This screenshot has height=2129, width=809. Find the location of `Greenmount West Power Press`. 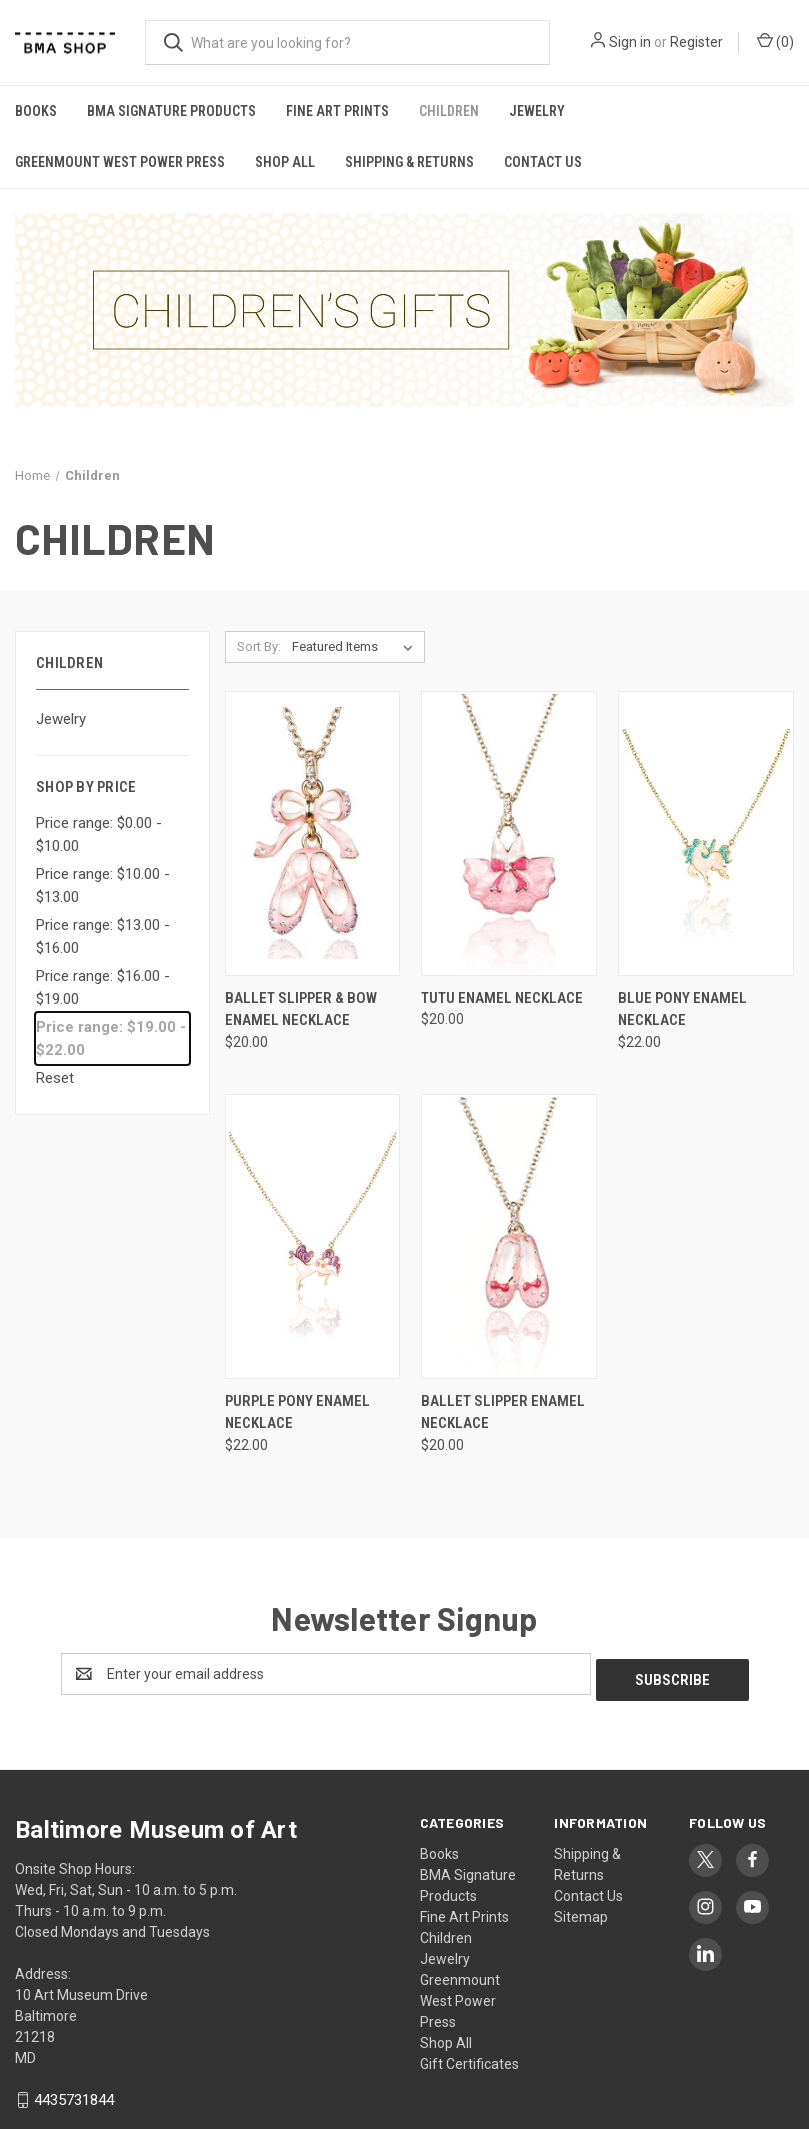

Greenmount West Power Press is located at coordinates (120, 162).